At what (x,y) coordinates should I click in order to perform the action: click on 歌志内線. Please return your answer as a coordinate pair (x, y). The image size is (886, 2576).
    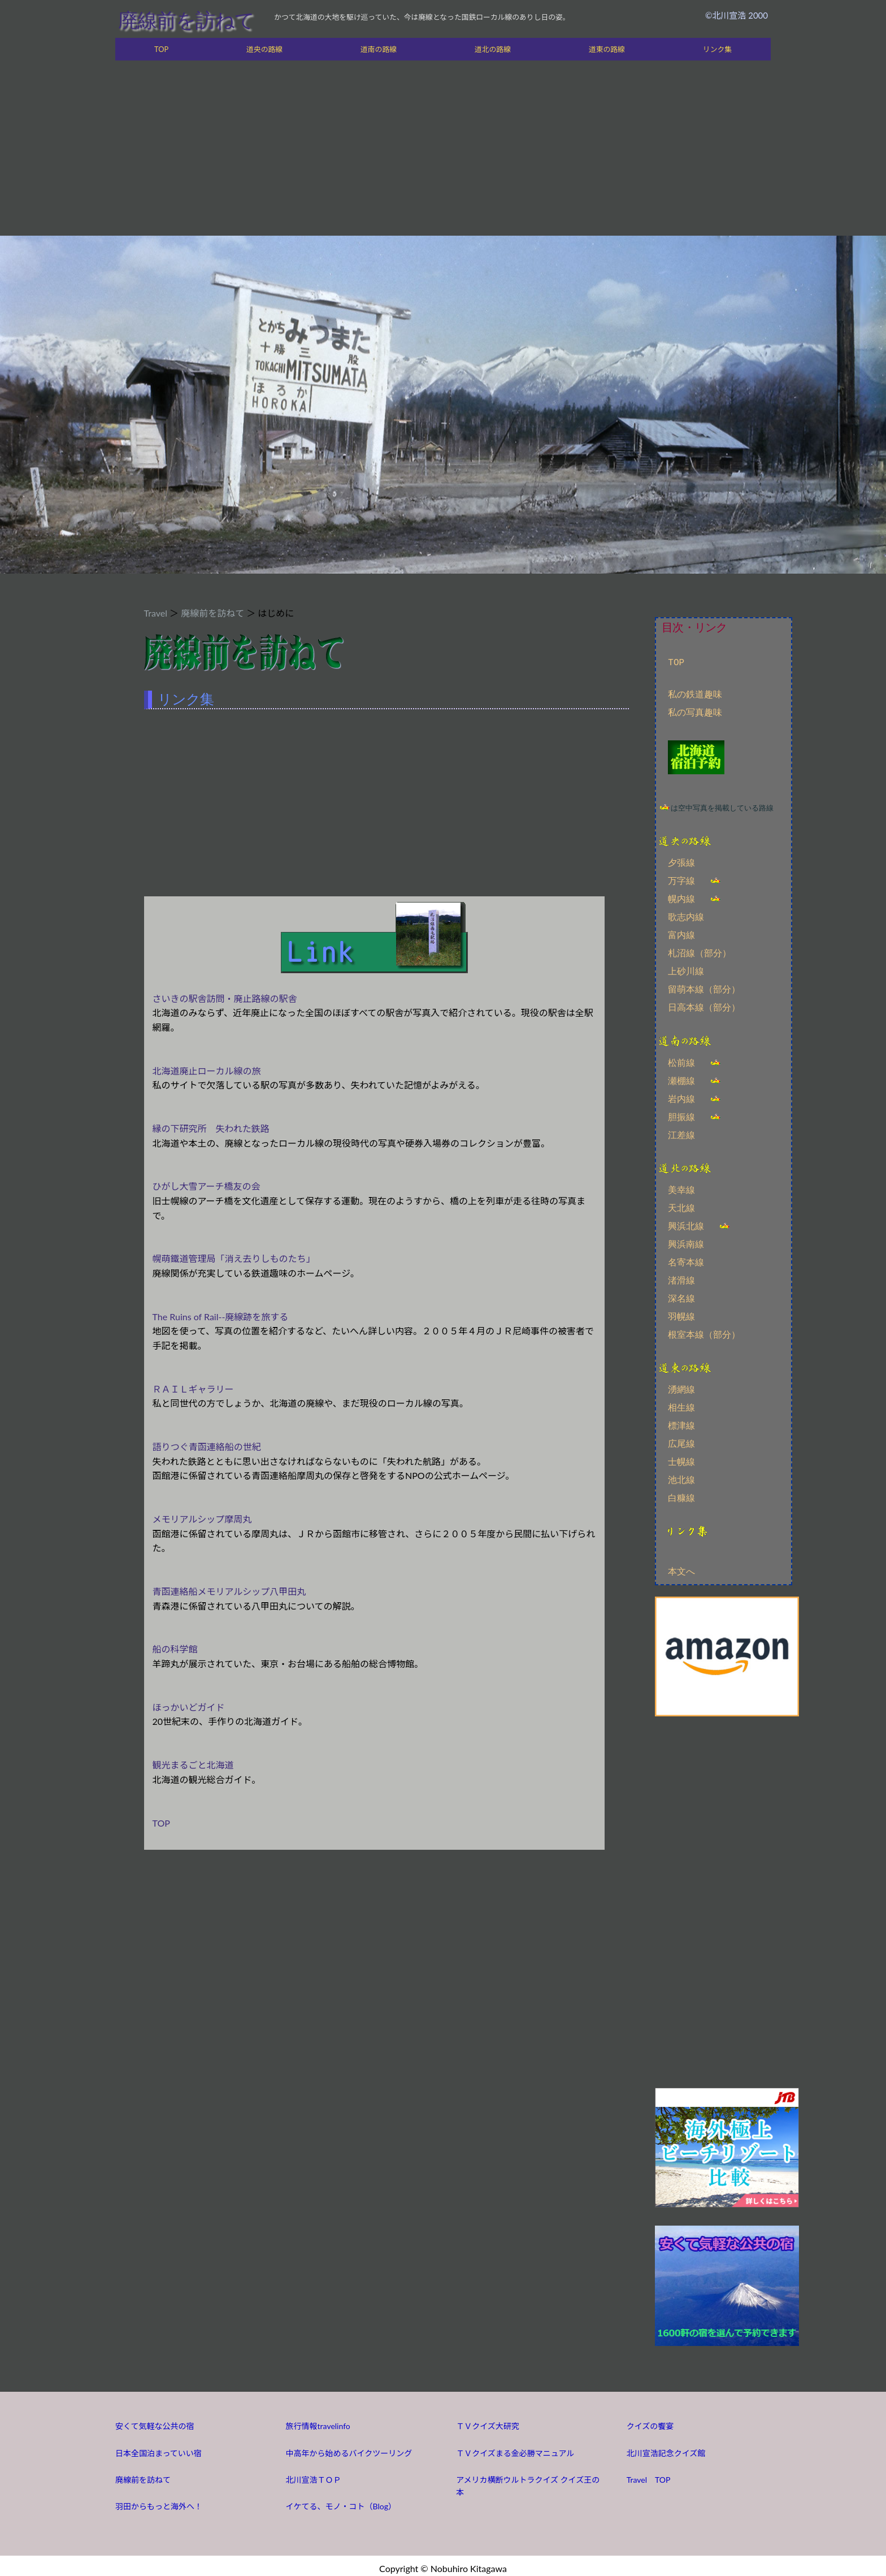
    Looking at the image, I should click on (686, 916).